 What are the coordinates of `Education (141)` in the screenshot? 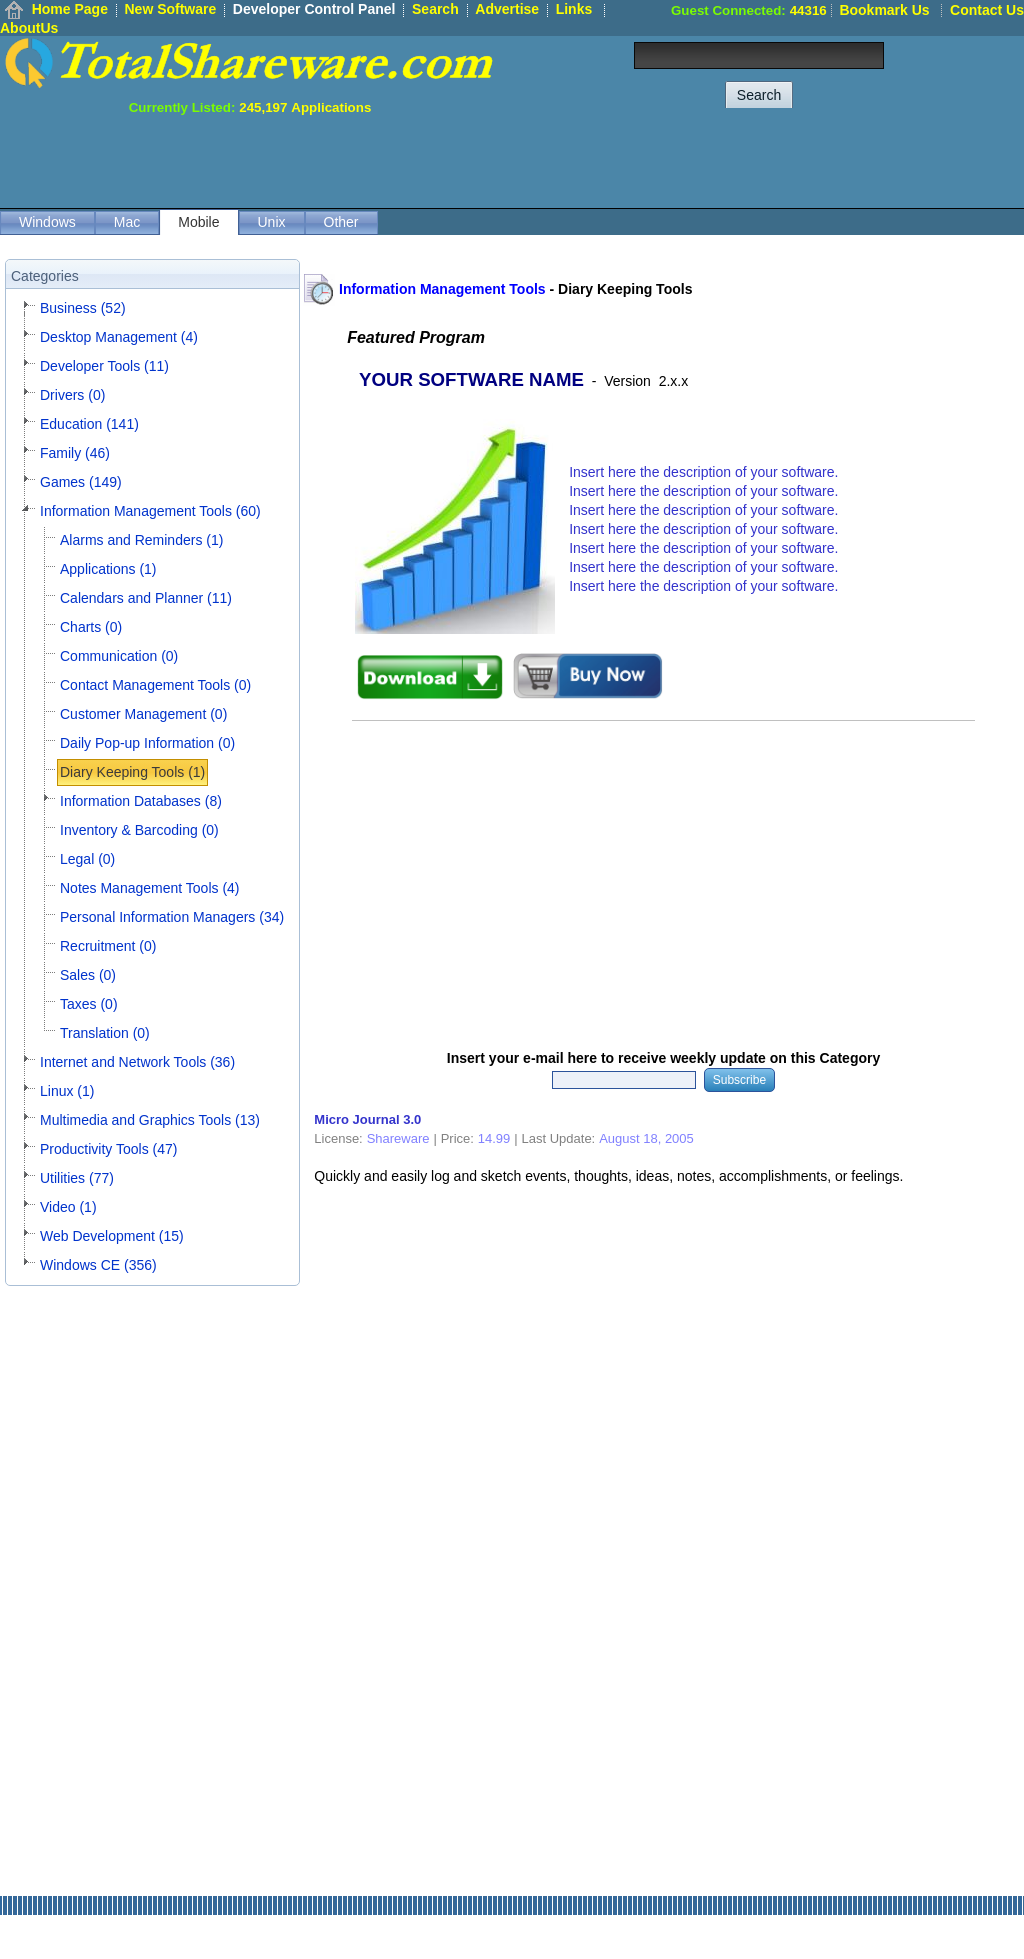 It's located at (89, 424).